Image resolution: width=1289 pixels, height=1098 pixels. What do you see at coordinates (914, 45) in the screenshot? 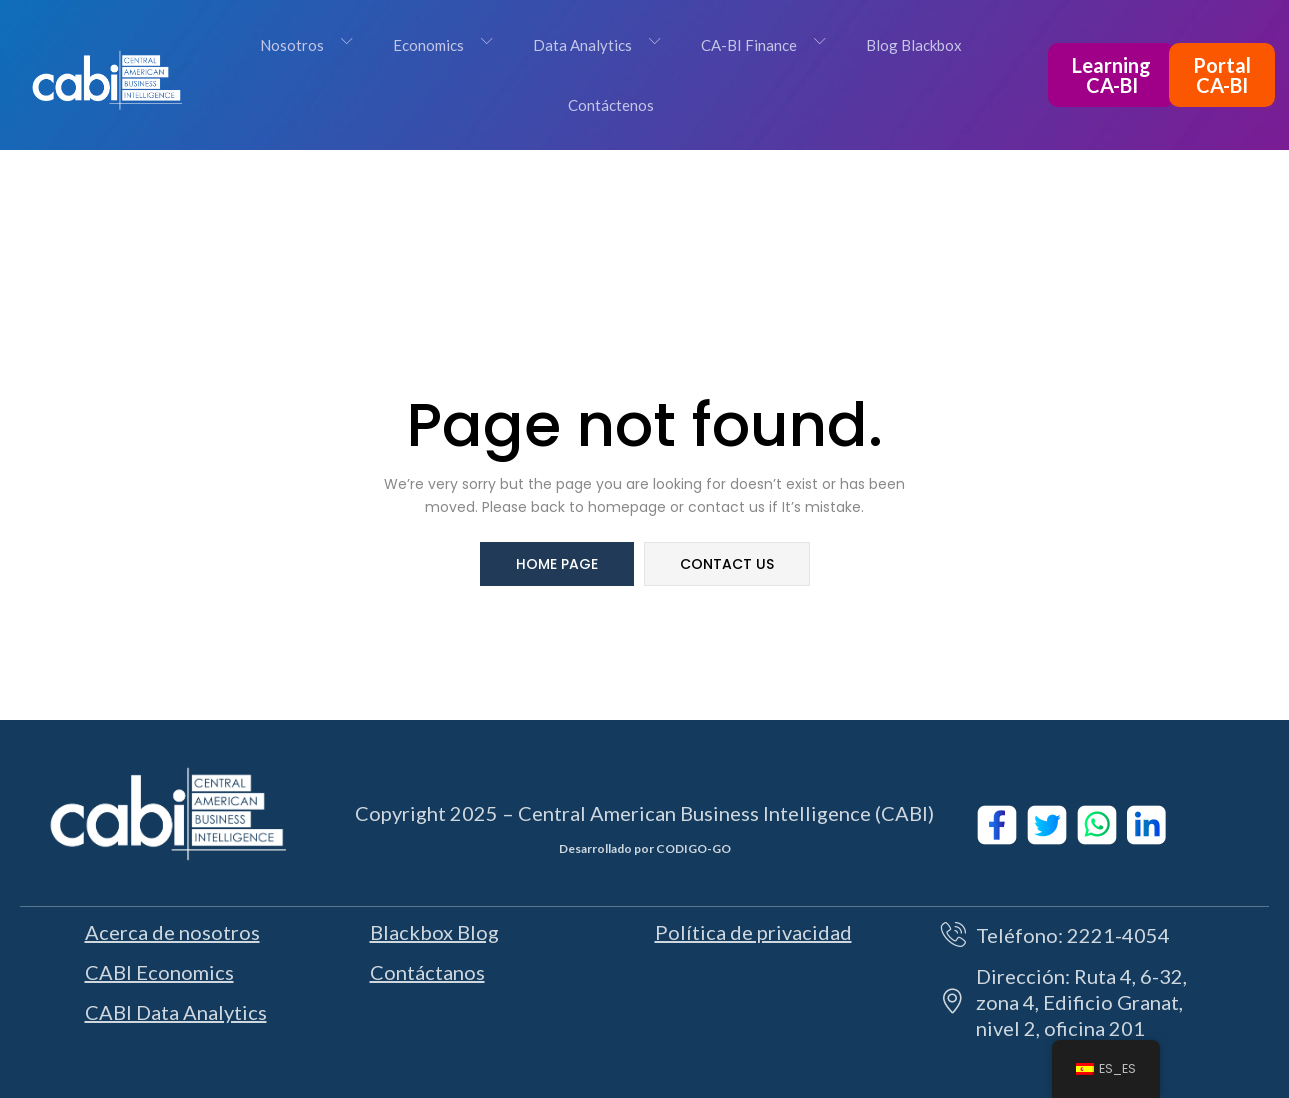
I see `Blog Blackbox` at bounding box center [914, 45].